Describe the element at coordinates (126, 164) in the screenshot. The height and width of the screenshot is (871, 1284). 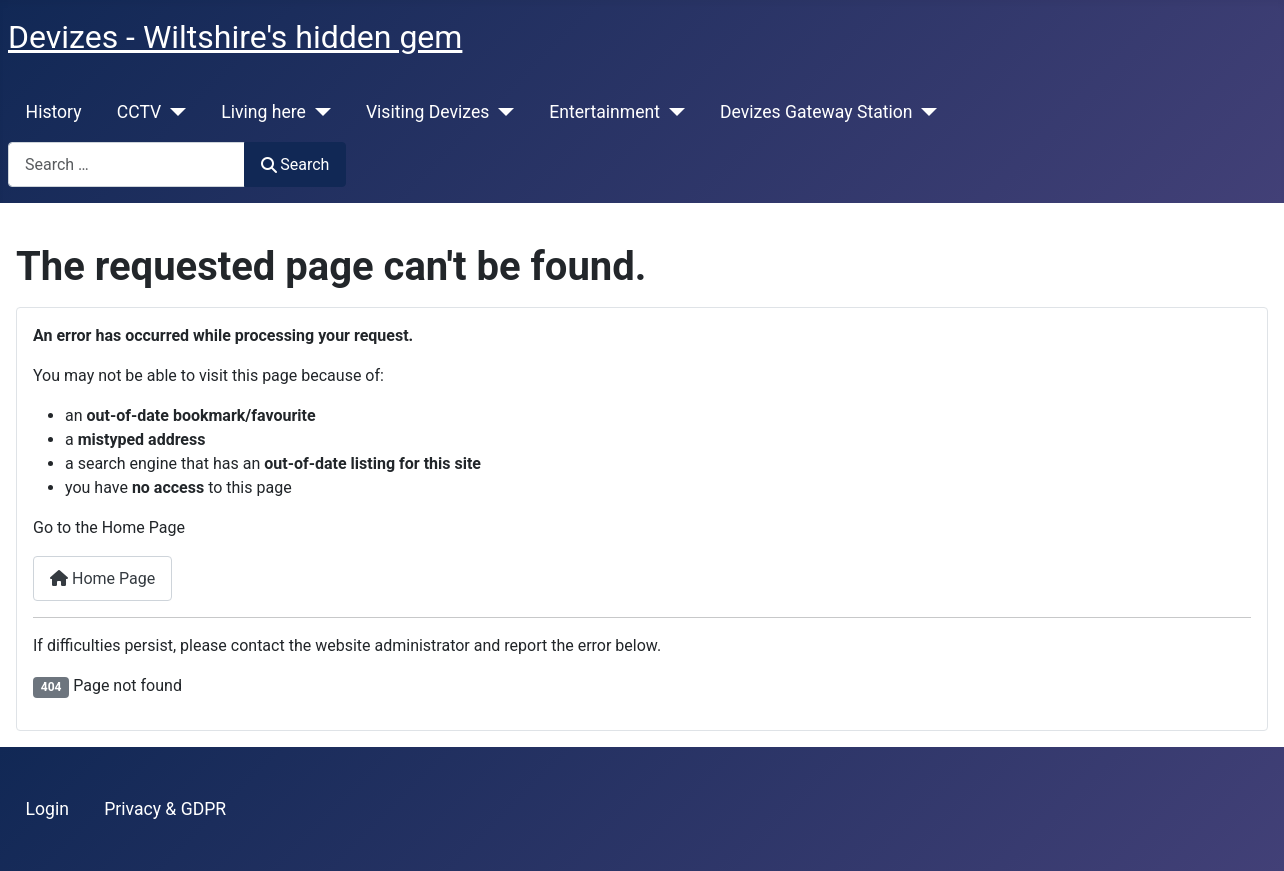
I see `[combobox]` at that location.